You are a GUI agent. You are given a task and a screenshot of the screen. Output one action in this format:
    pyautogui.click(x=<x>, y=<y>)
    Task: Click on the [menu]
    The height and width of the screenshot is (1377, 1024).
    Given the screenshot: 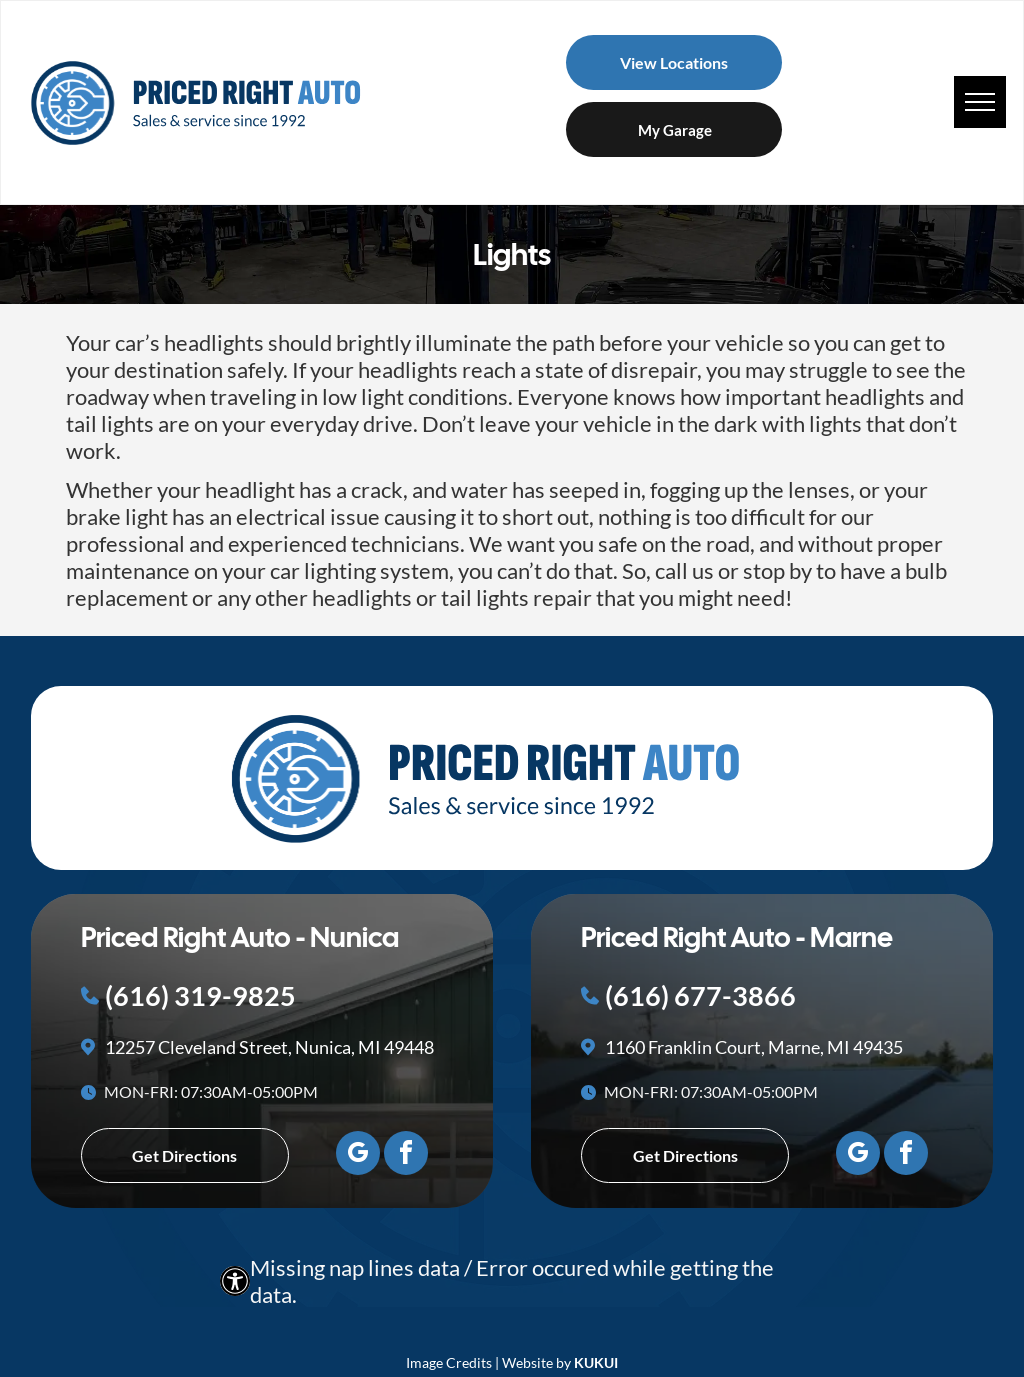 What is the action you would take?
    pyautogui.click(x=980, y=102)
    